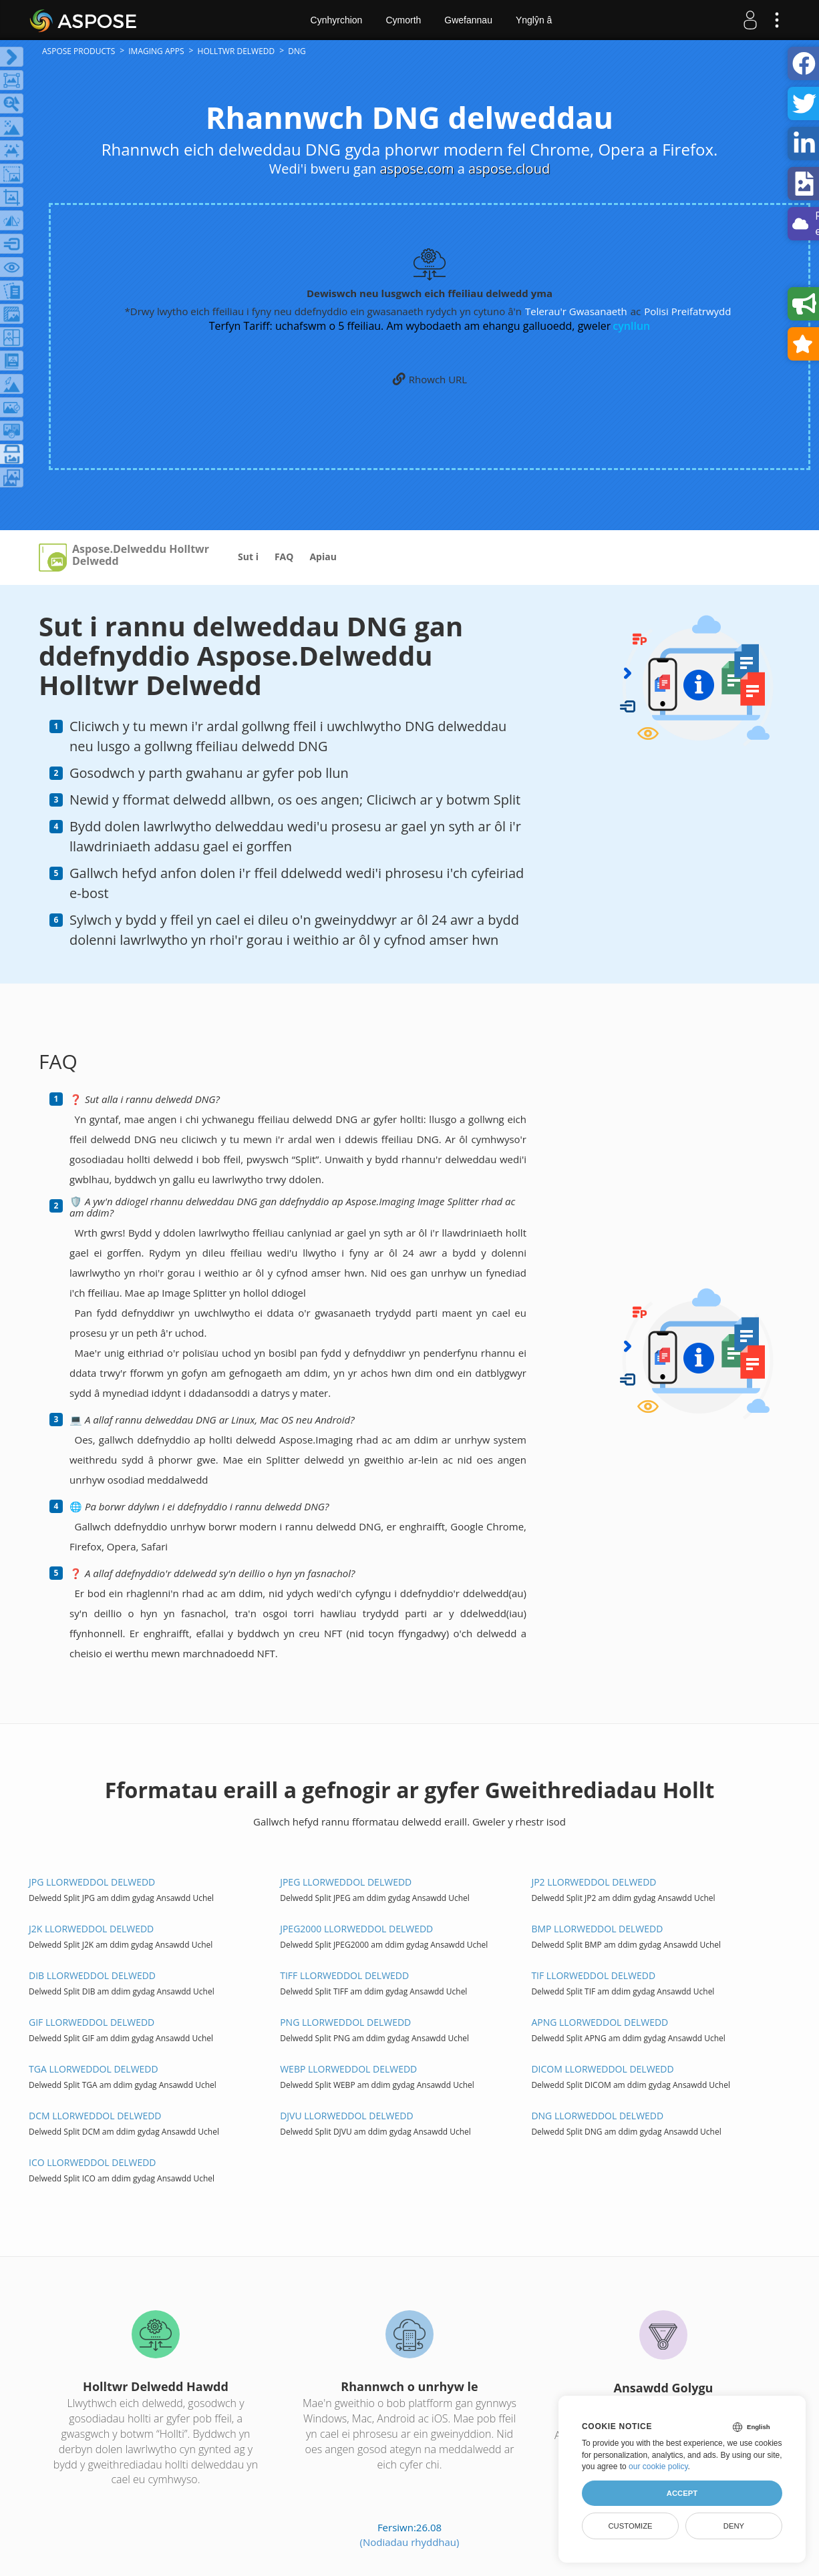  Describe the element at coordinates (576, 311) in the screenshot. I see `Telerau'r Gwasanaeth` at that location.